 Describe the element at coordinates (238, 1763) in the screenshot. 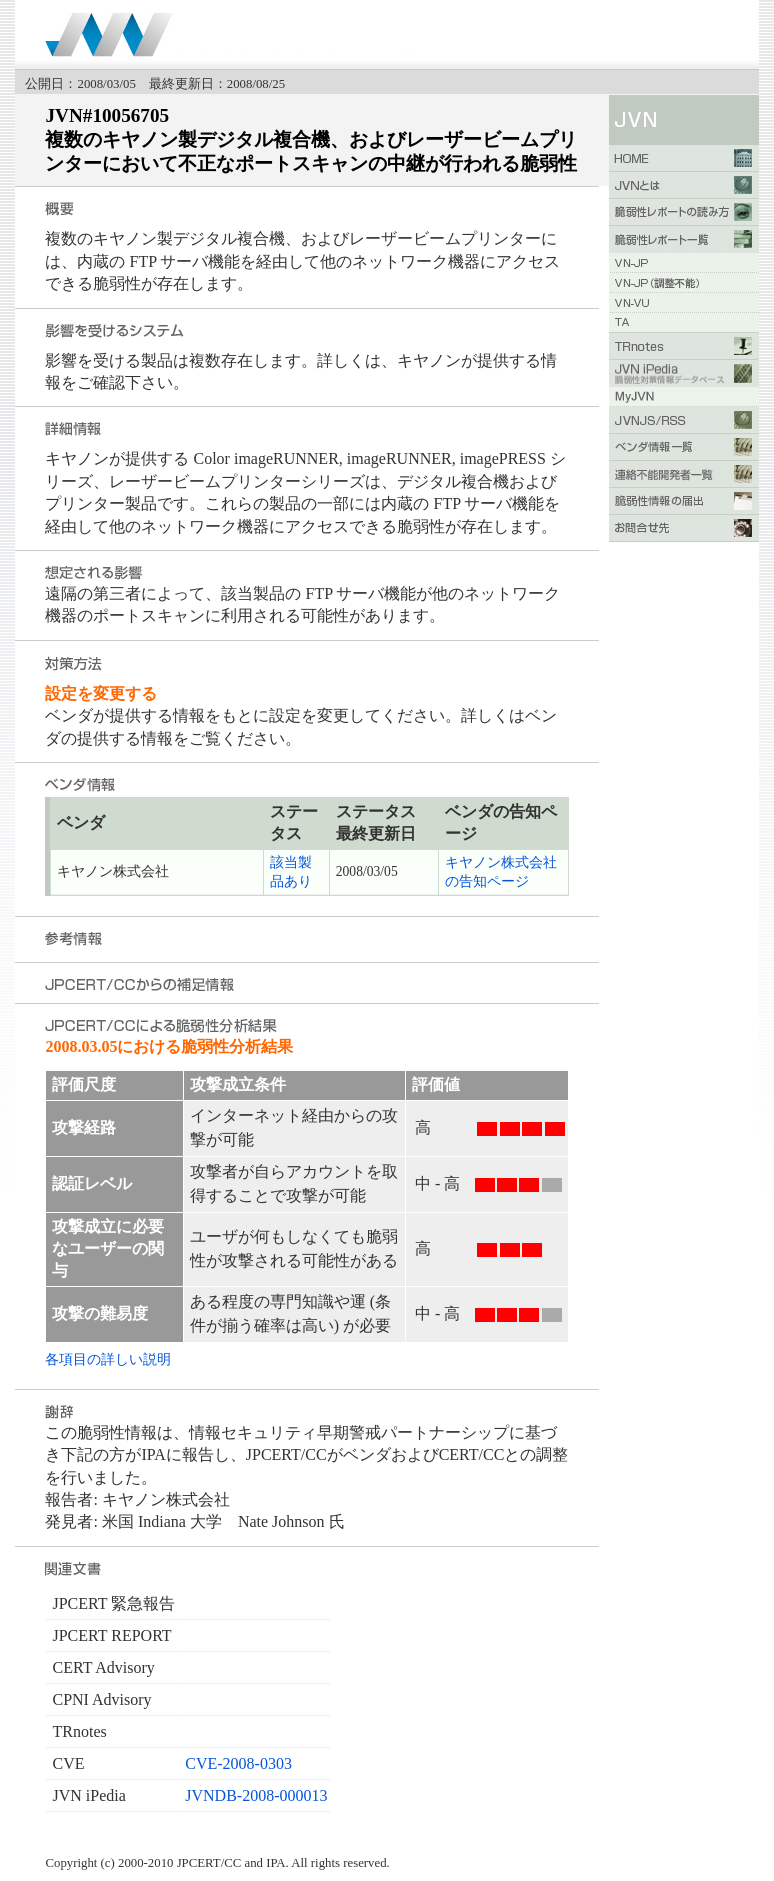

I see `CVE-2008-0303` at that location.